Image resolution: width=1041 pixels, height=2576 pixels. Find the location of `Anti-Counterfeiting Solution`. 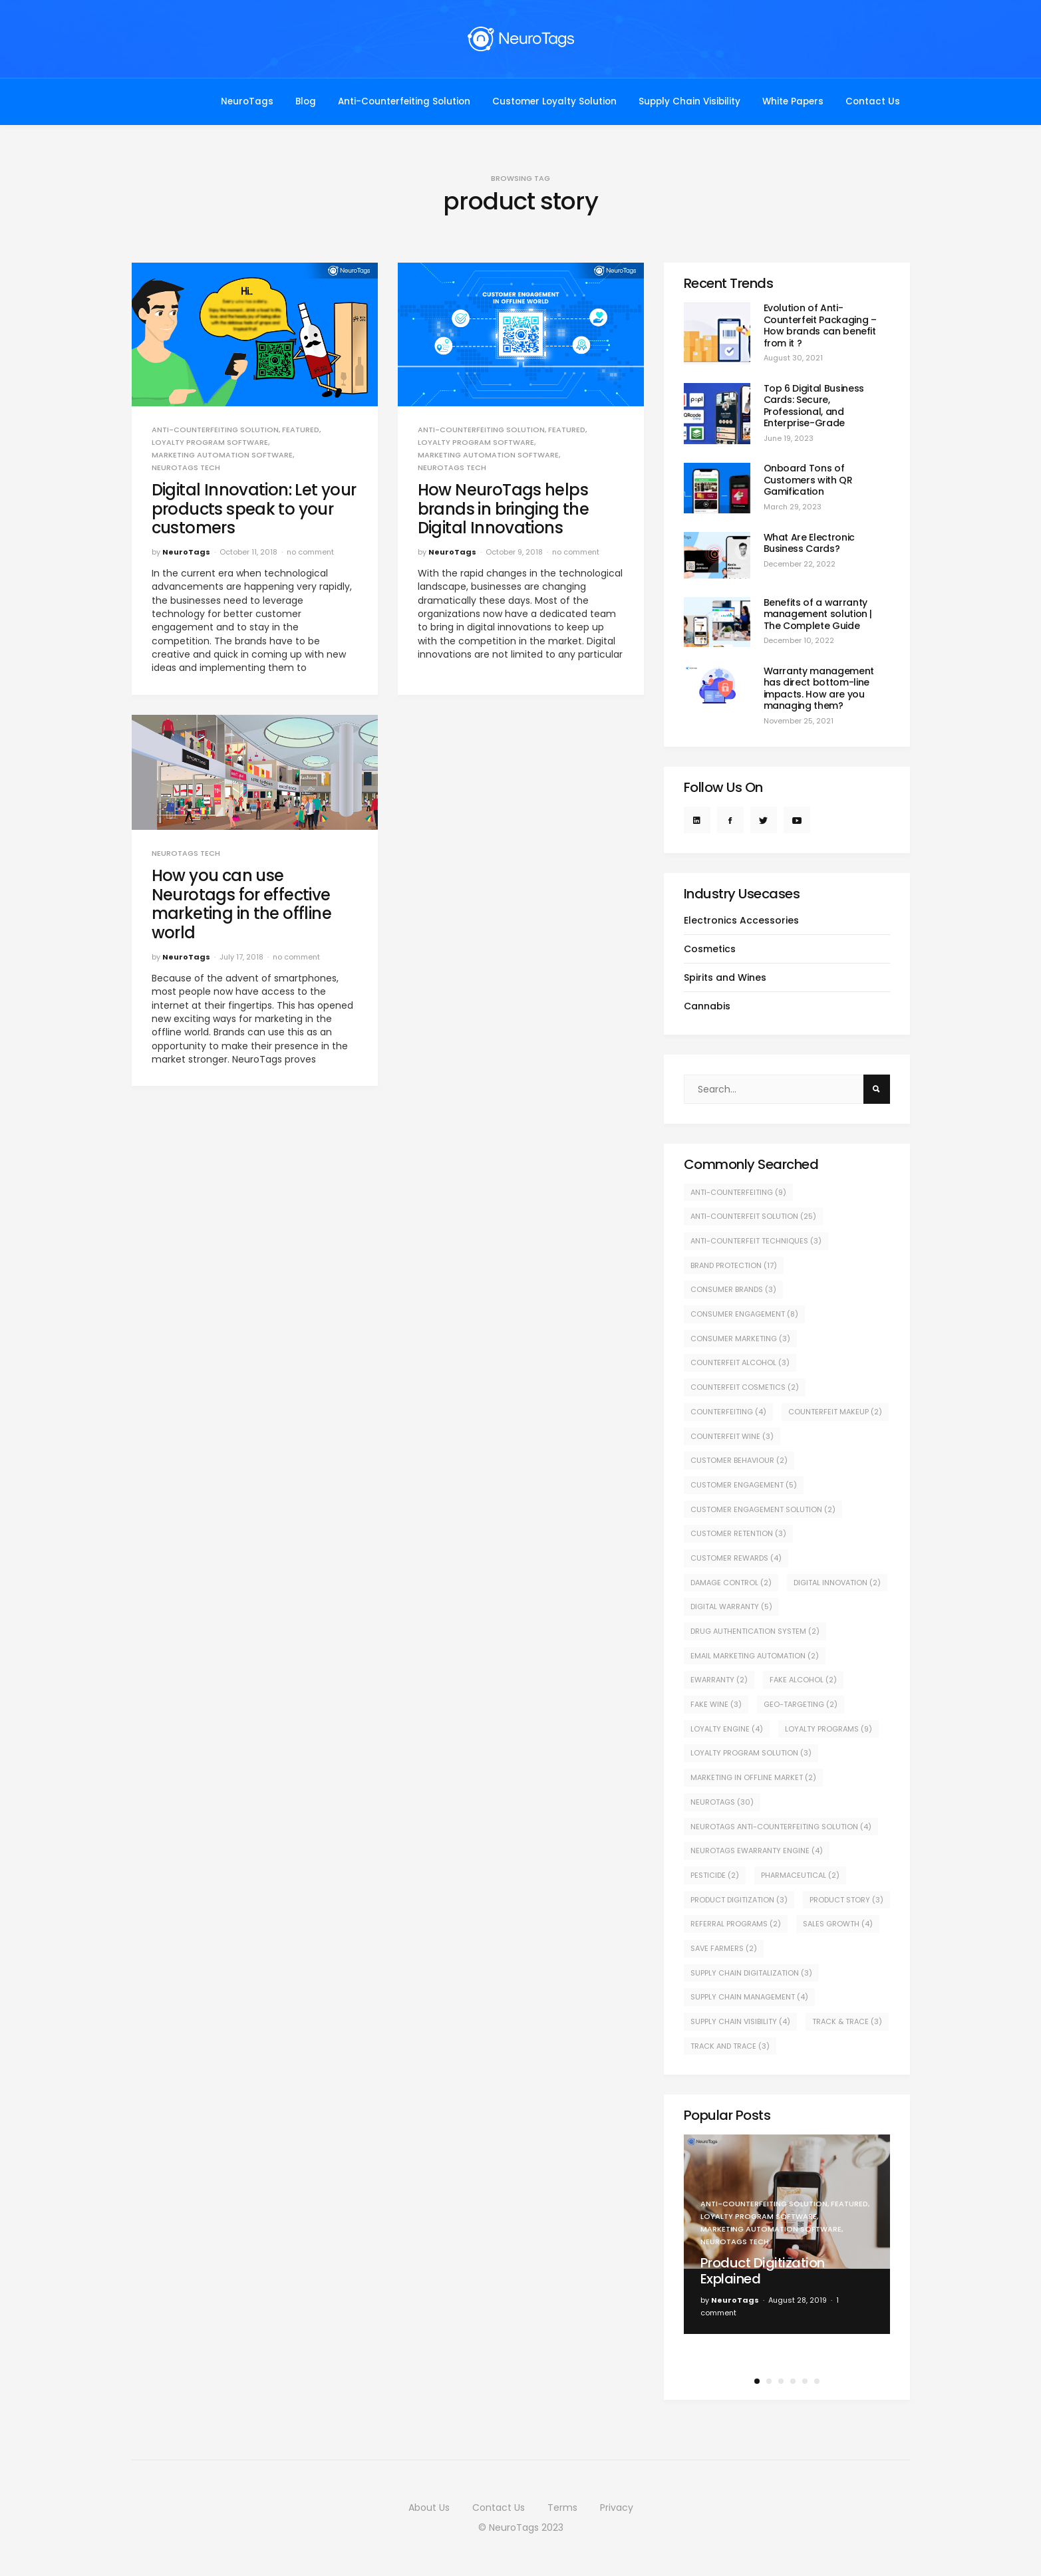

Anti-Counterfeiting Solution is located at coordinates (404, 101).